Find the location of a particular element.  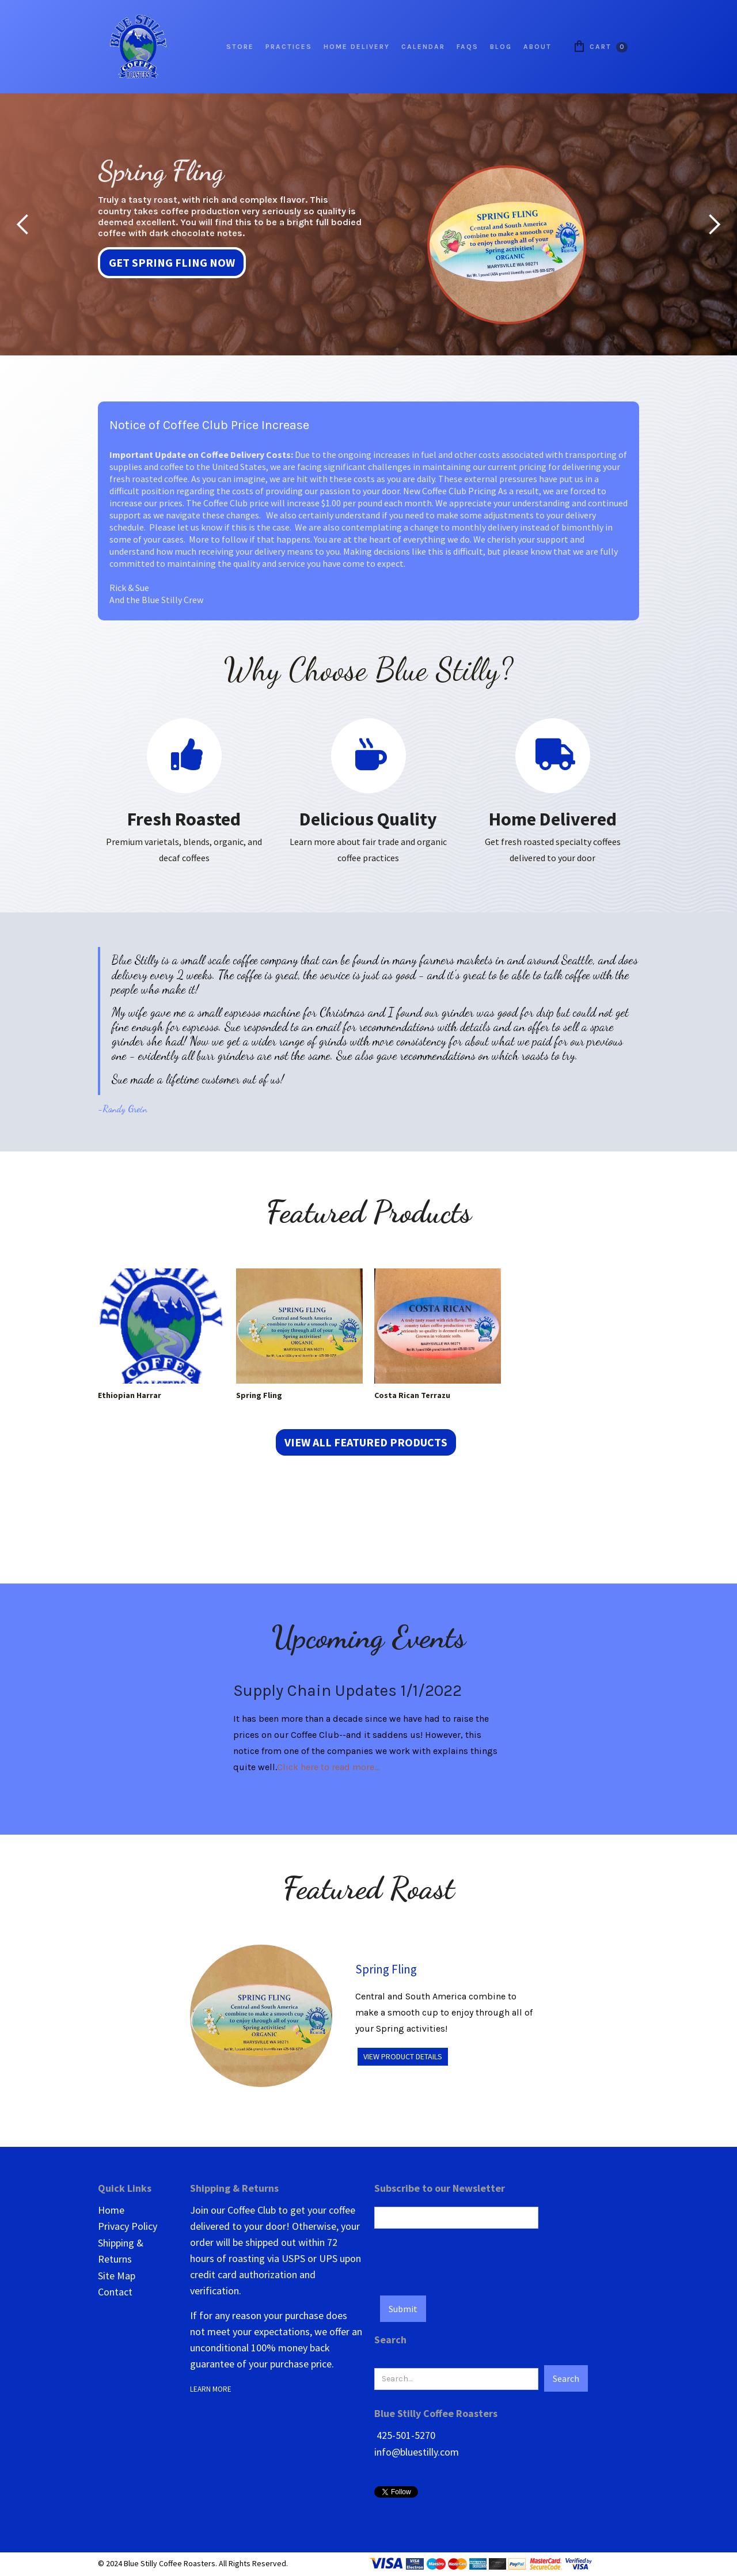

[home] is located at coordinates (138, 46).